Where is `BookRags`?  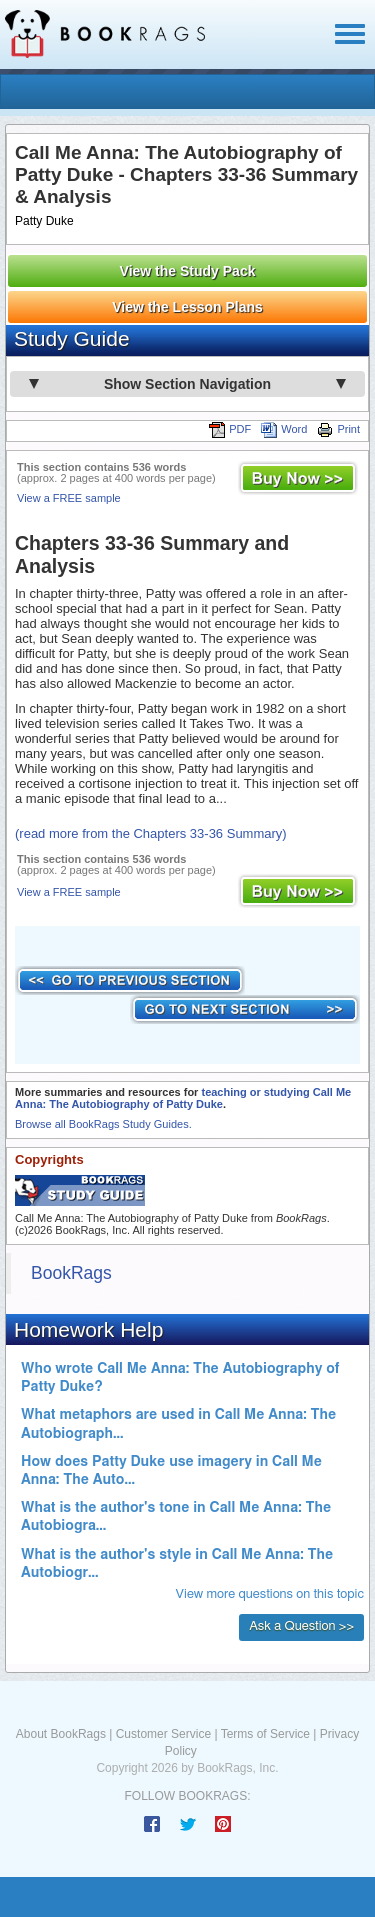 BookRags is located at coordinates (71, 1273).